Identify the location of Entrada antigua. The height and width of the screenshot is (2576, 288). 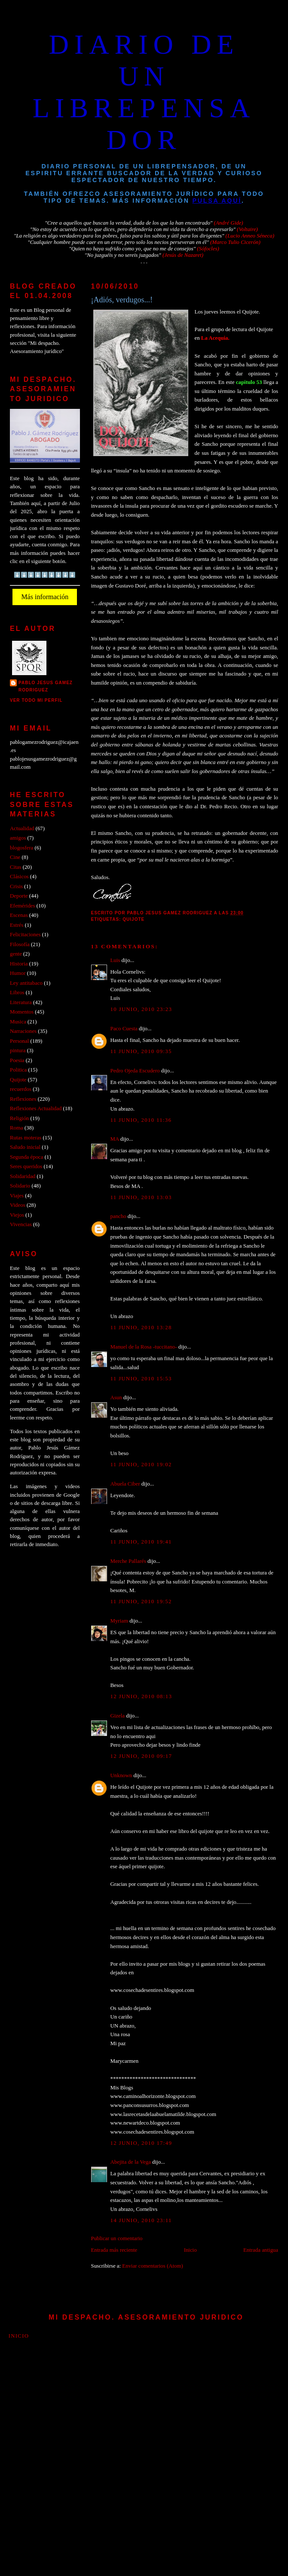
(260, 2250).